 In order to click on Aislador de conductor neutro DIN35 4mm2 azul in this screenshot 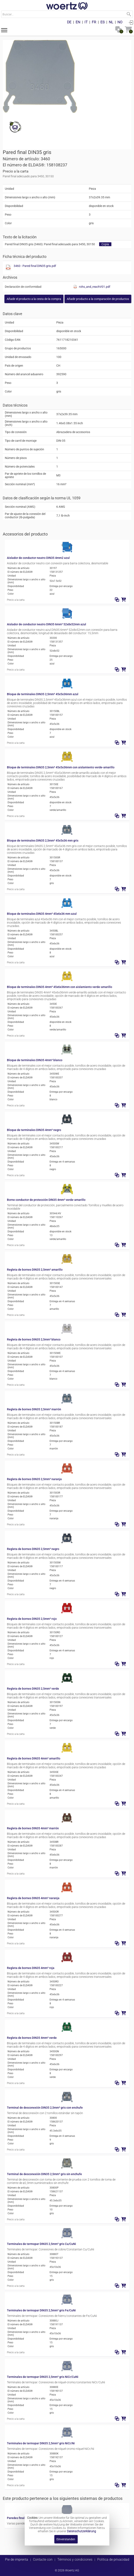, I will do `click(38, 557)`.